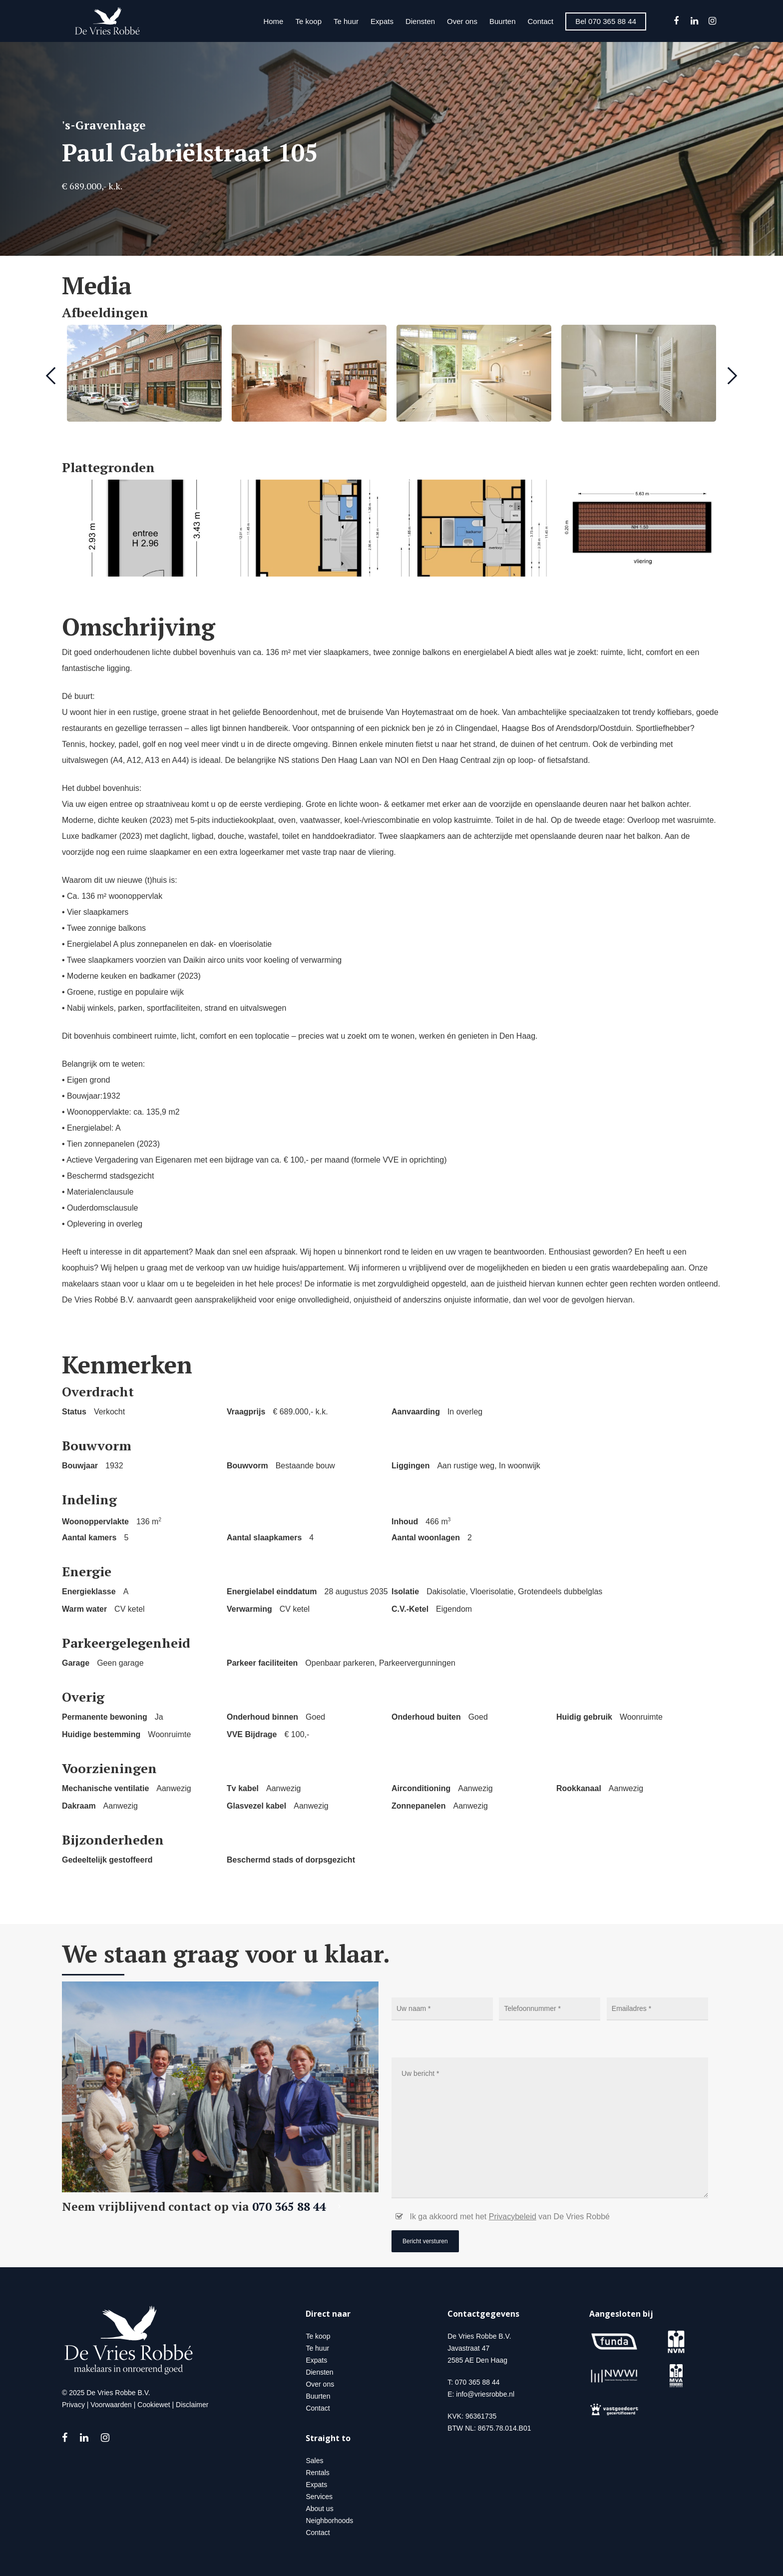 The height and width of the screenshot is (2576, 783). Describe the element at coordinates (420, 21) in the screenshot. I see `Diensten` at that location.